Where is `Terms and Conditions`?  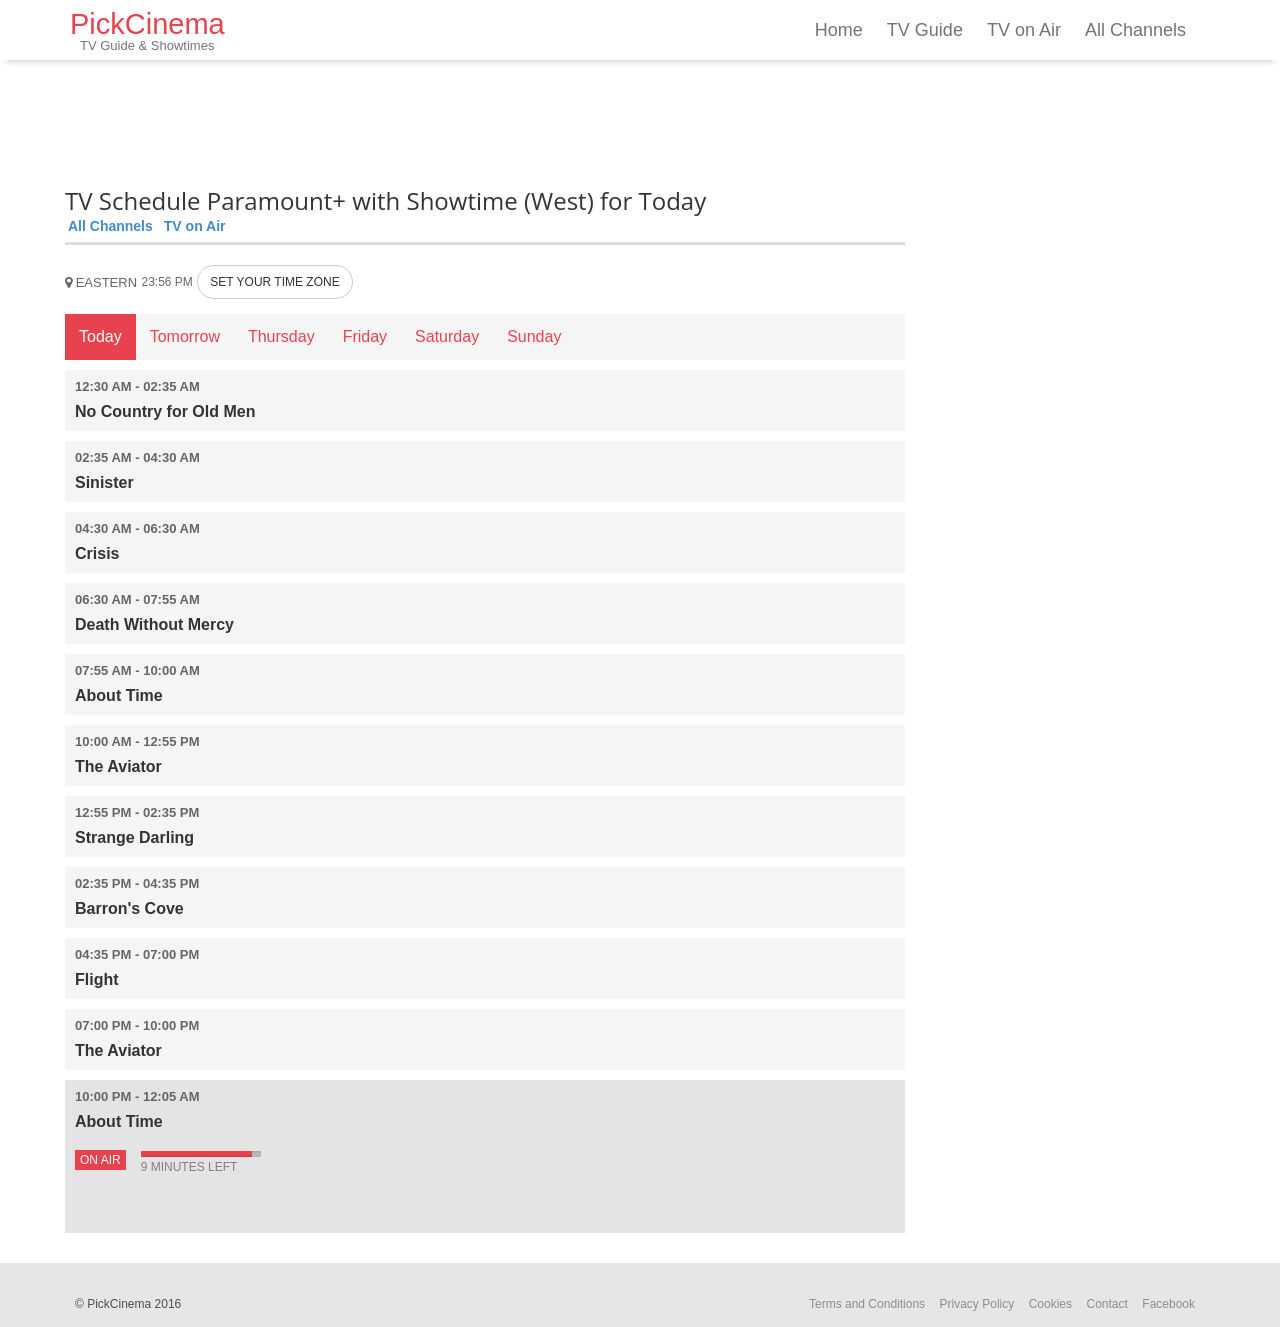 Terms and Conditions is located at coordinates (867, 1304).